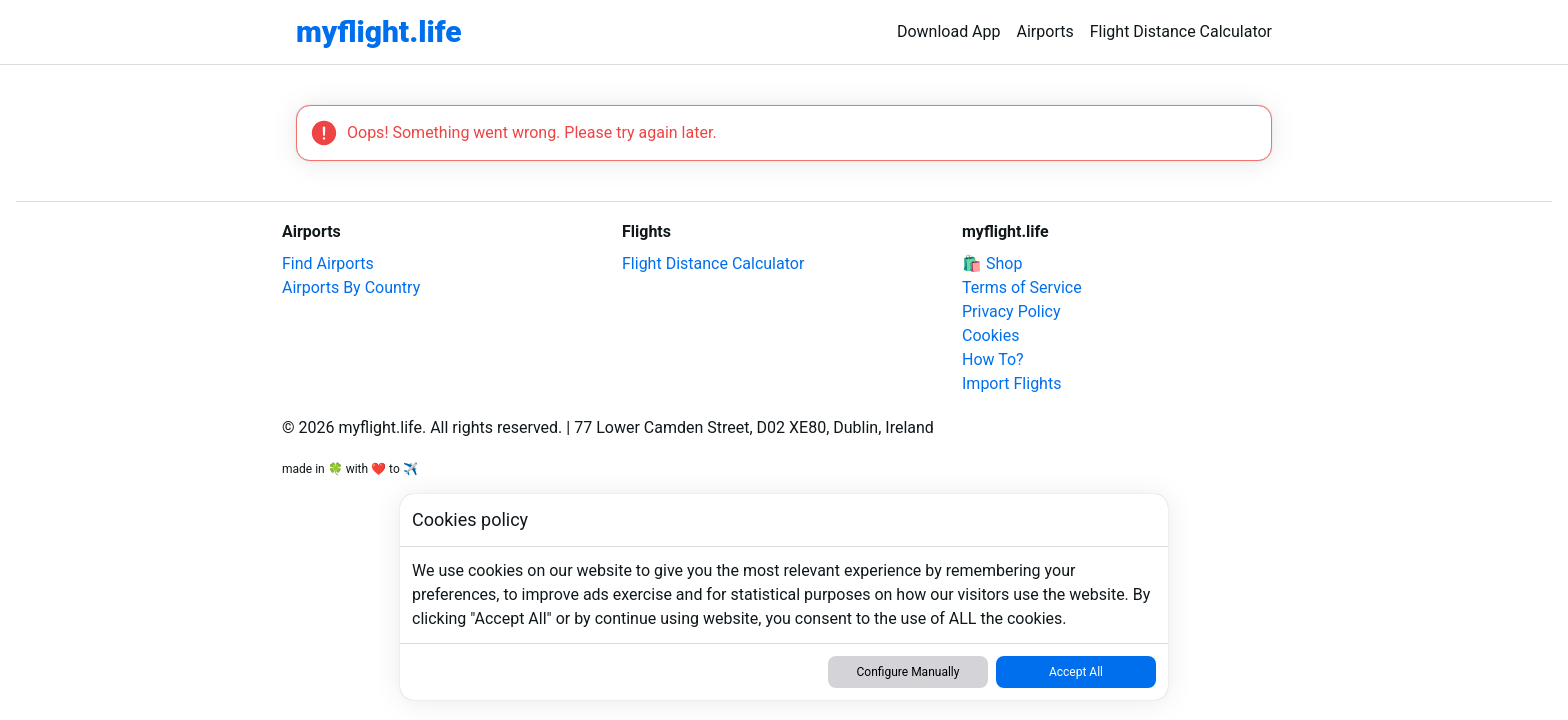 The width and height of the screenshot is (1568, 720). Describe the element at coordinates (990, 335) in the screenshot. I see `Cookies [link]` at that location.